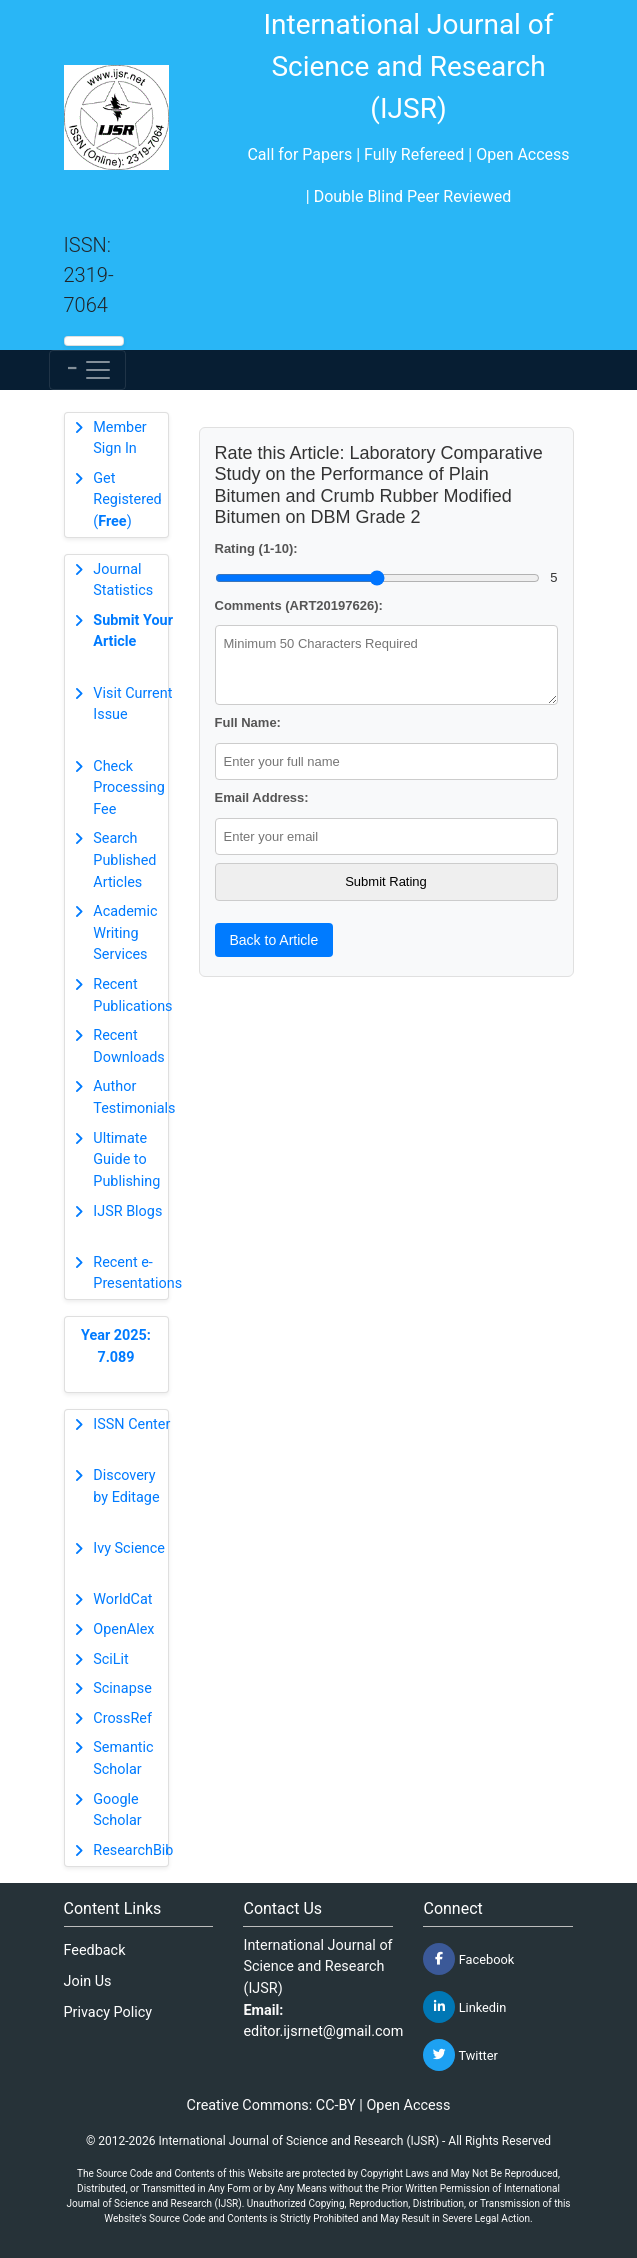 This screenshot has height=2258, width=637. I want to click on Comments (ART20197626):, so click(299, 605).